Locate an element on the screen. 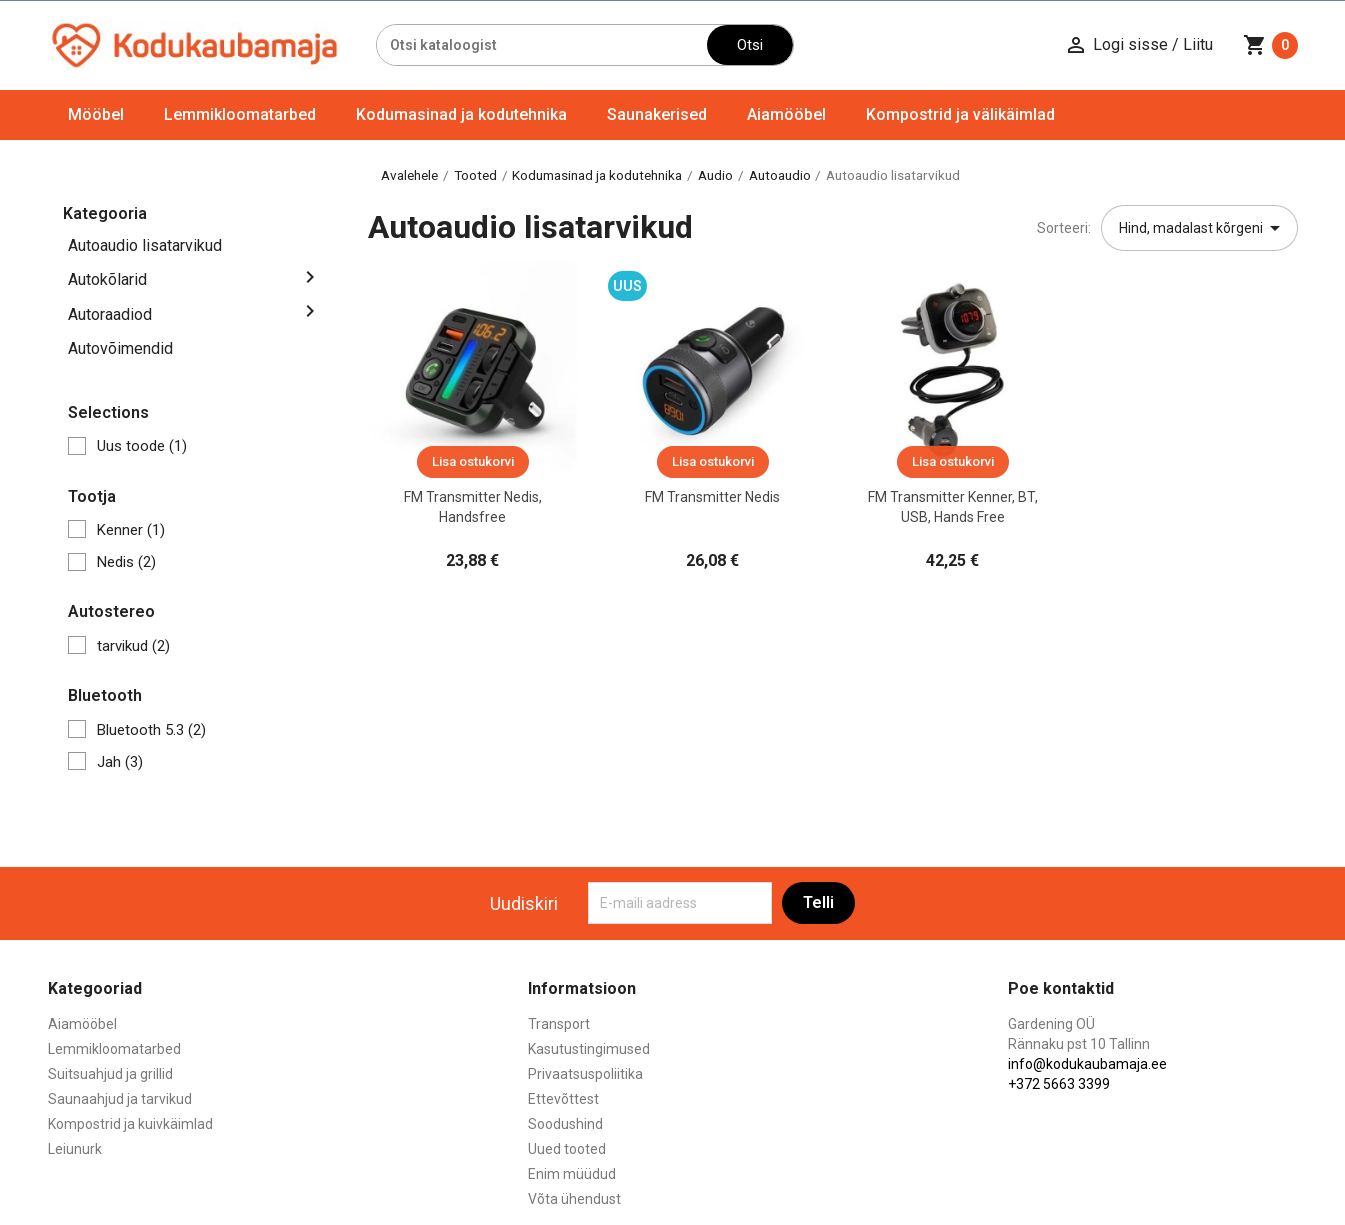 The image size is (1345, 1225). +372 5663 3399 is located at coordinates (1059, 1084).